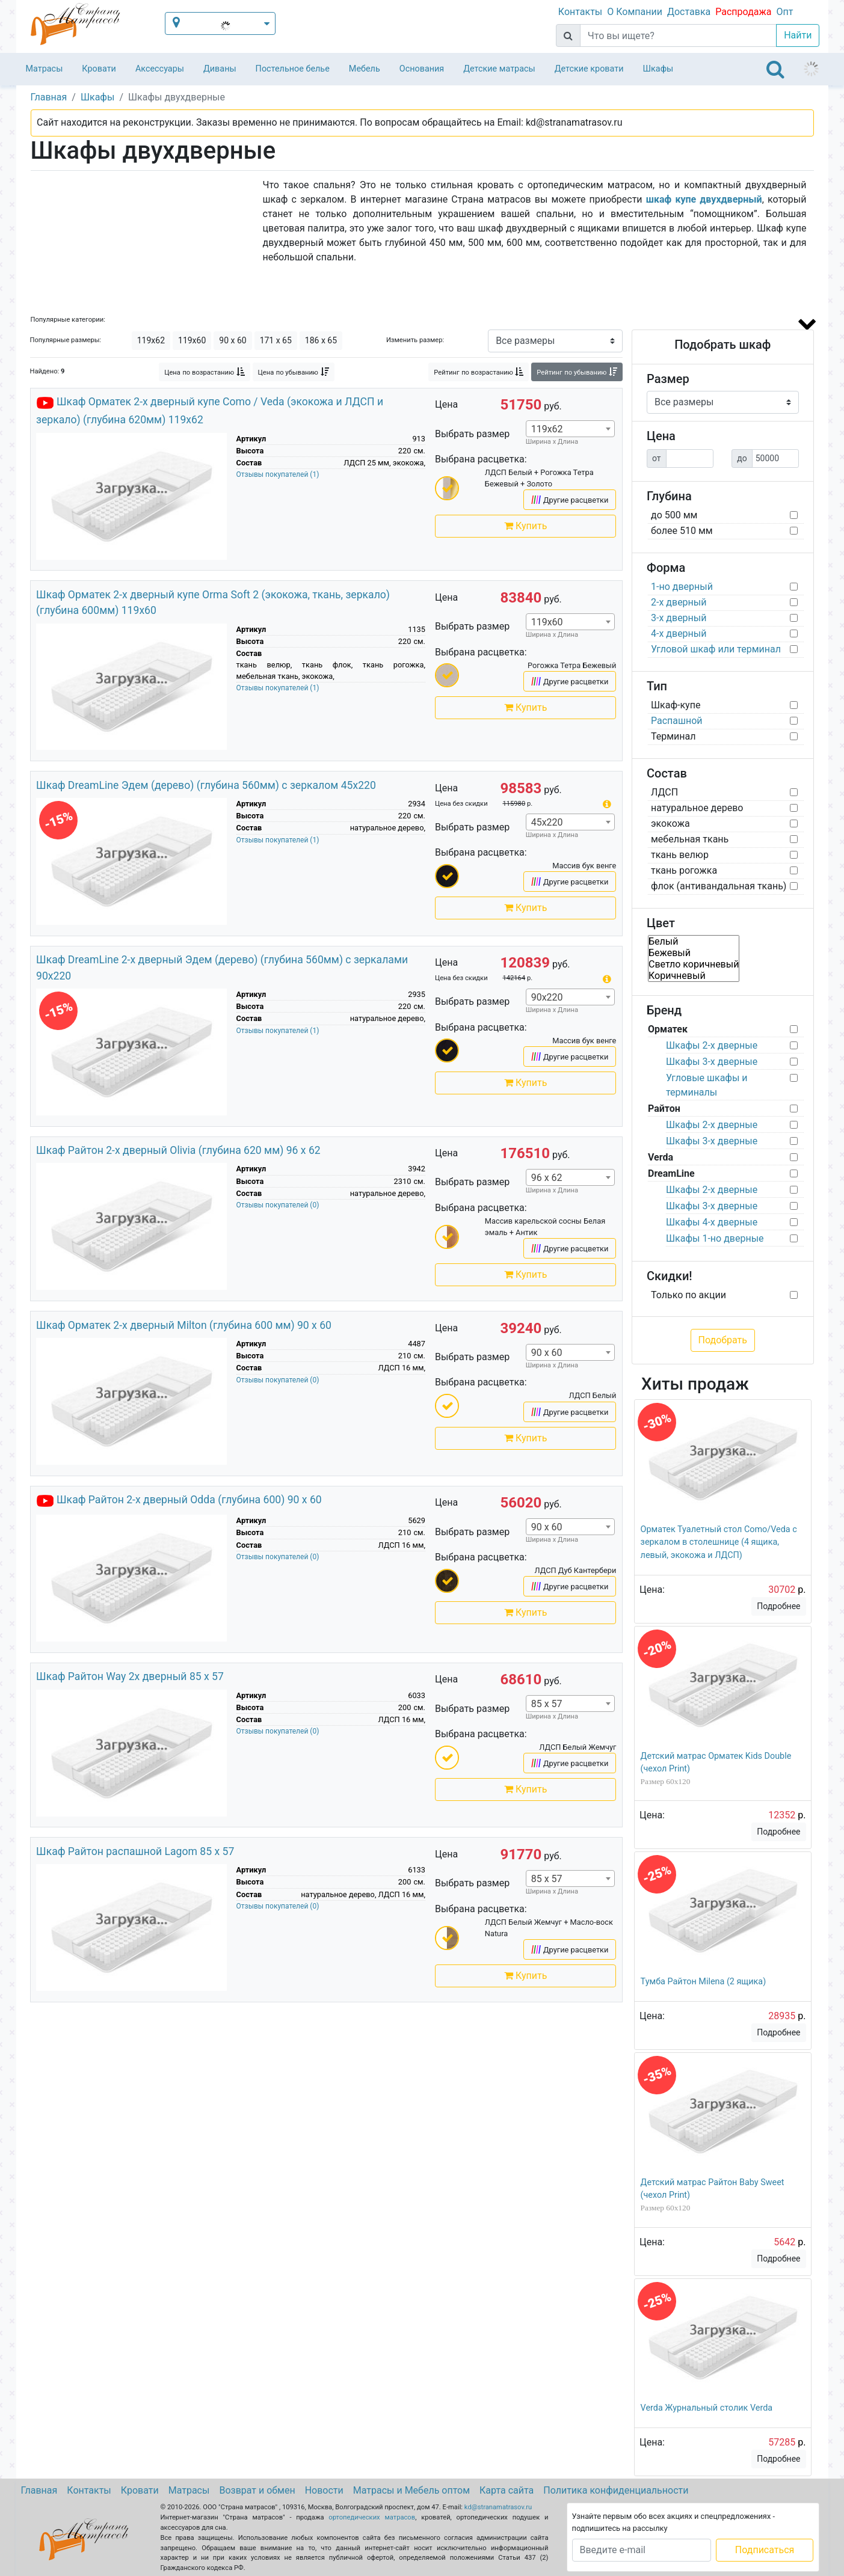 The width and height of the screenshot is (844, 2576). I want to click on мебельная ткань, so click(689, 839).